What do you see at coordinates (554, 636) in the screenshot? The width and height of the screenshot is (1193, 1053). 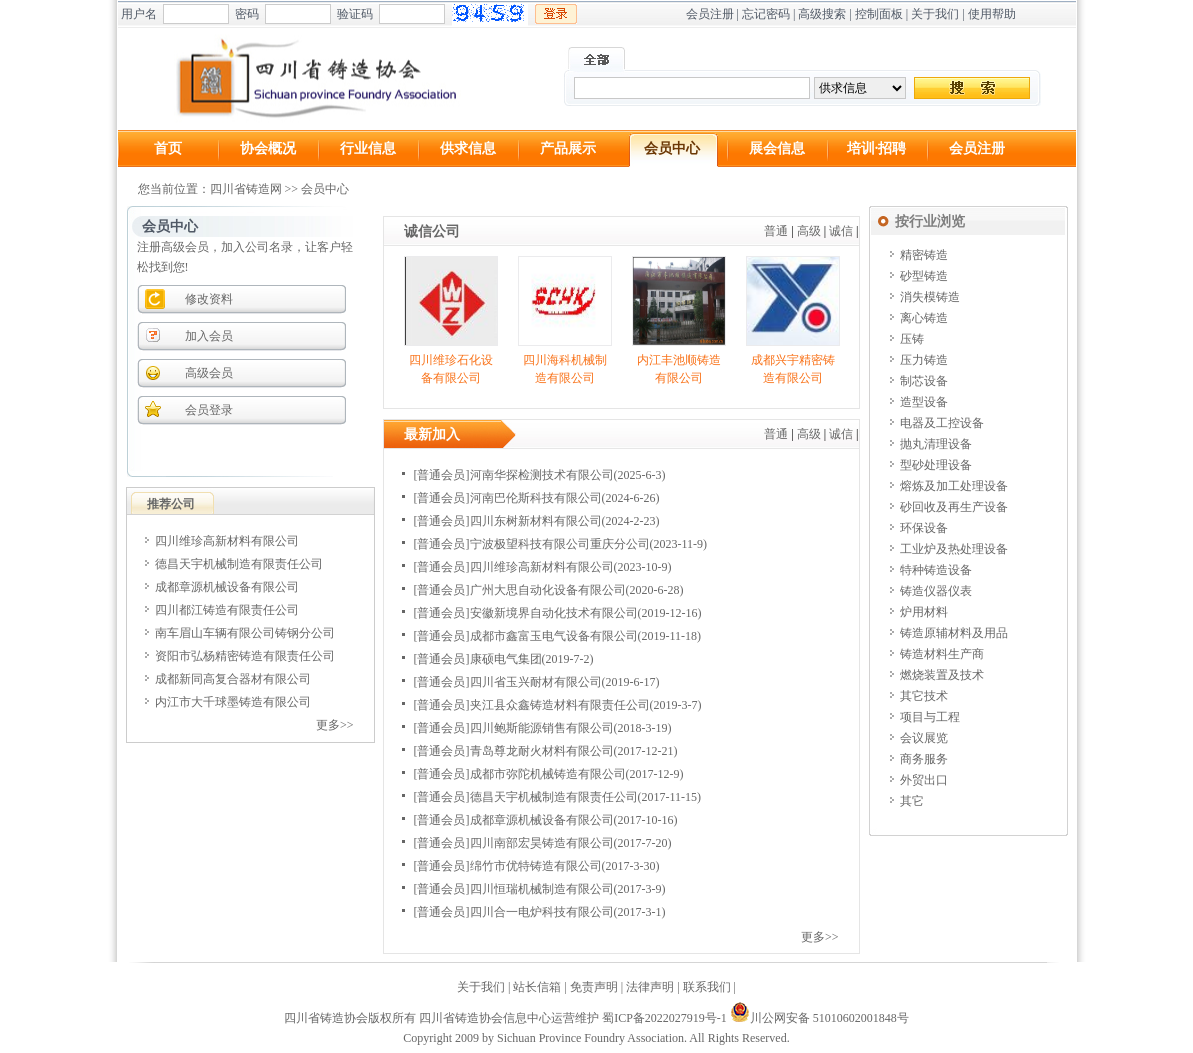 I see `成都市鑫富玉电气设备有限公司` at bounding box center [554, 636].